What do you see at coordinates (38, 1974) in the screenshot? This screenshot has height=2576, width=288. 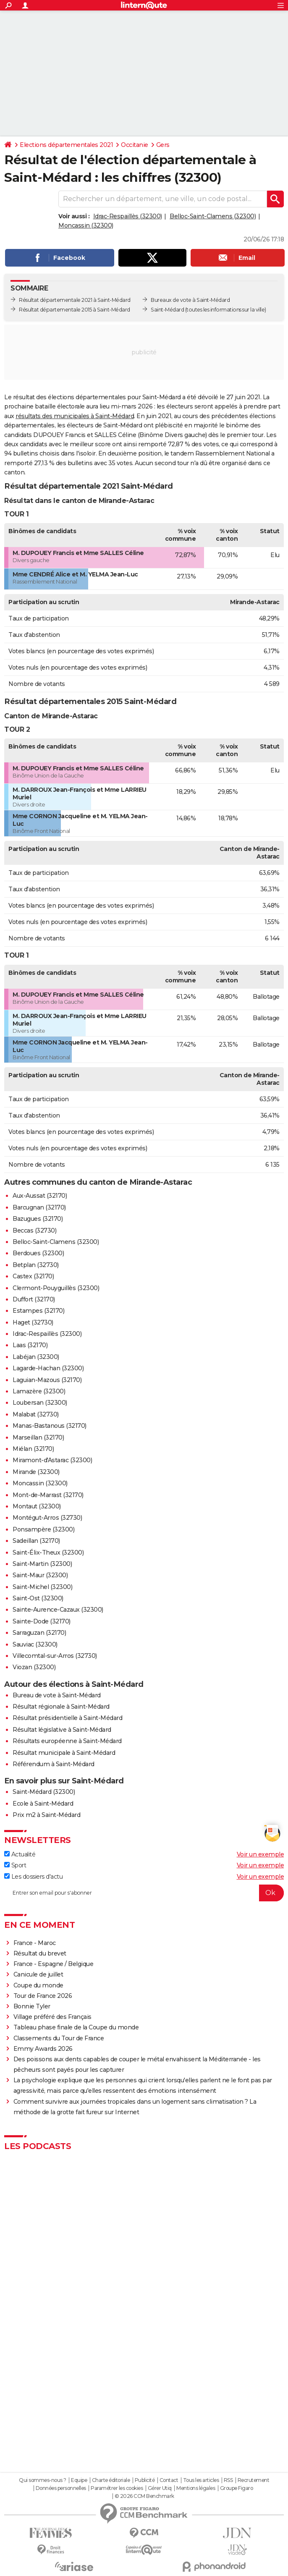 I see `Canicule de juillet` at bounding box center [38, 1974].